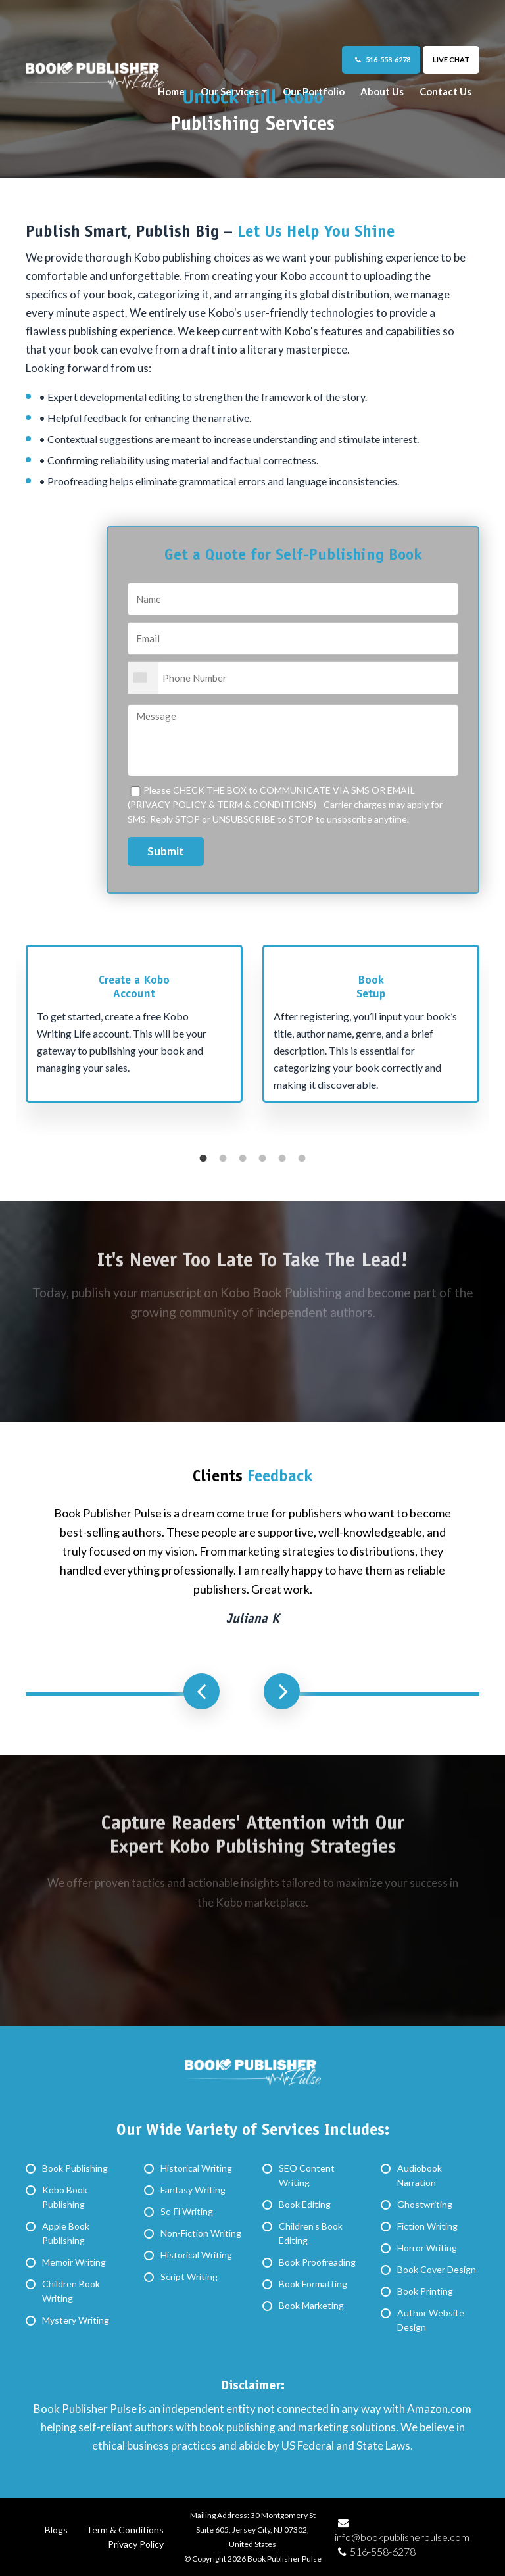 This screenshot has height=2576, width=505. I want to click on Term & Conditions, so click(125, 2529).